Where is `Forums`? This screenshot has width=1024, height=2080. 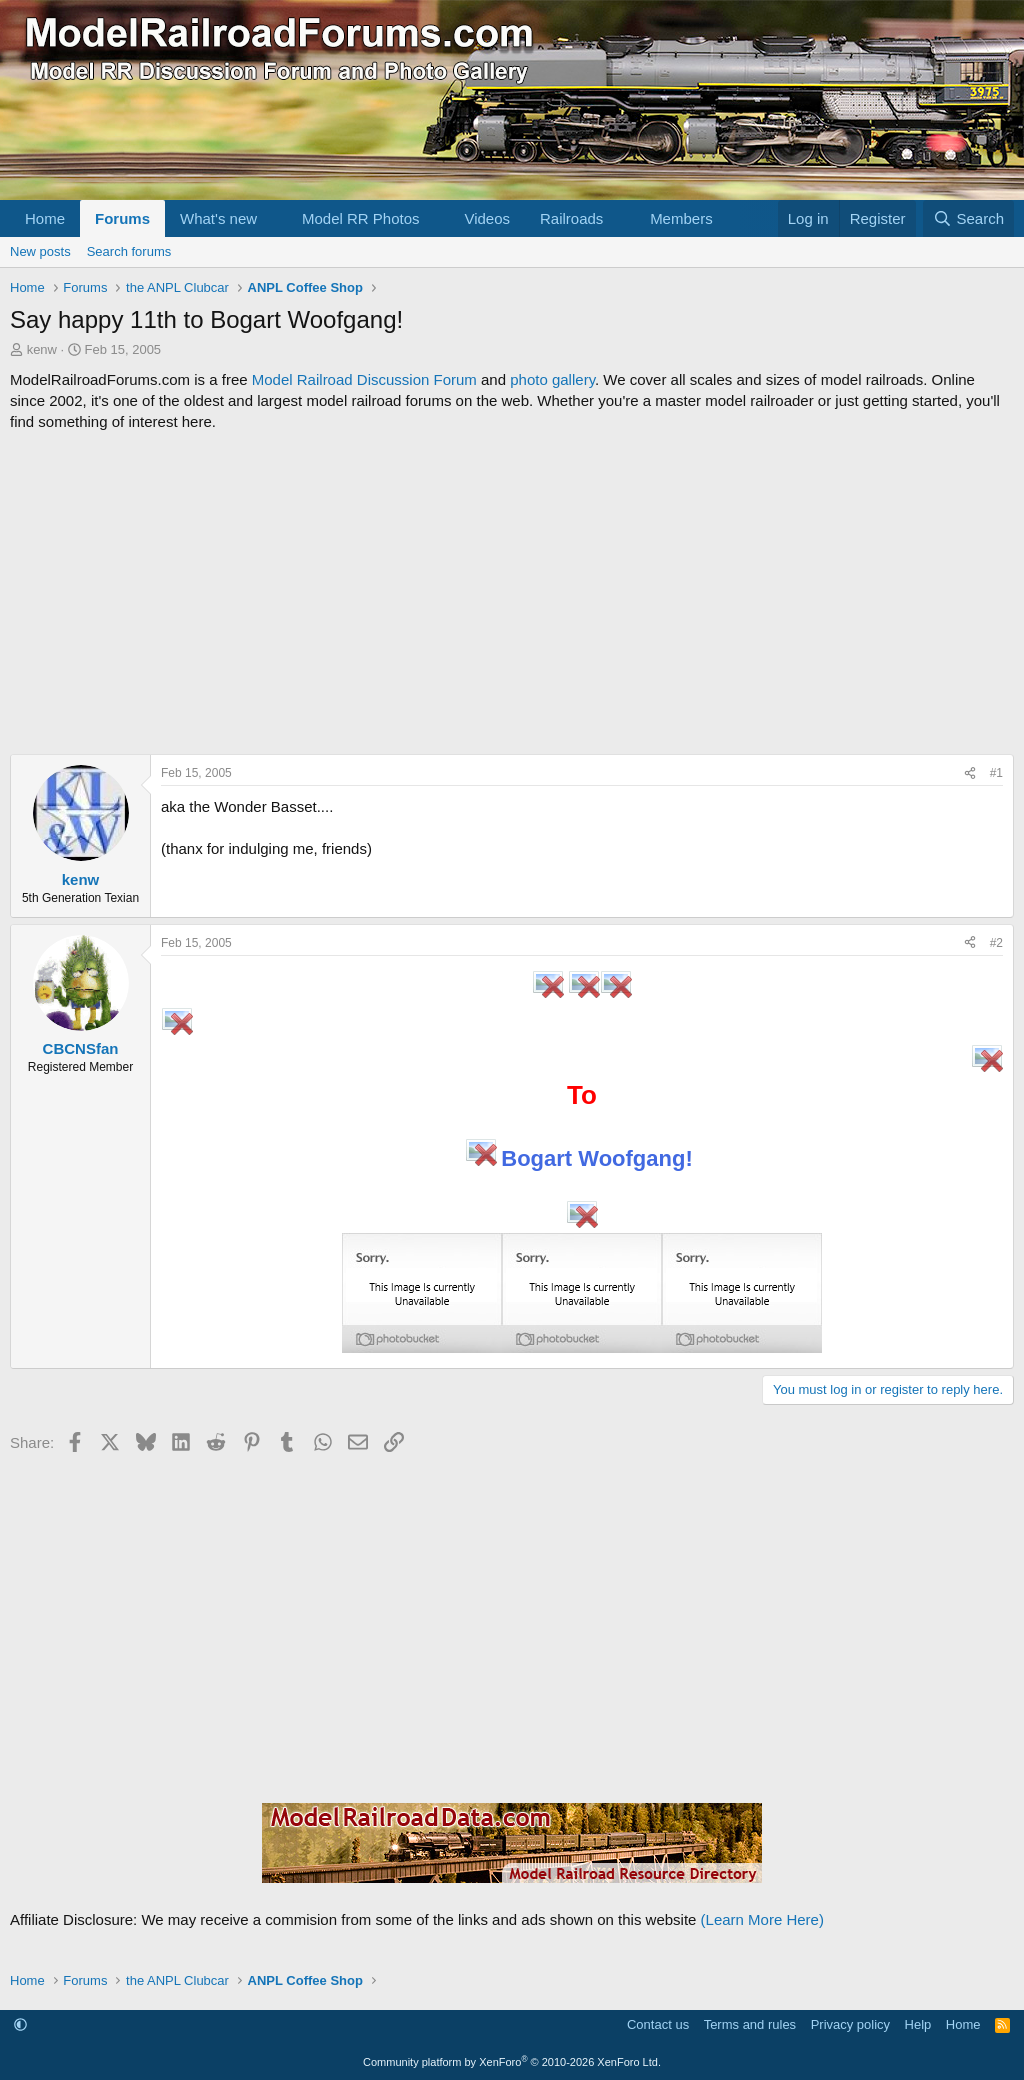 Forums is located at coordinates (122, 218).